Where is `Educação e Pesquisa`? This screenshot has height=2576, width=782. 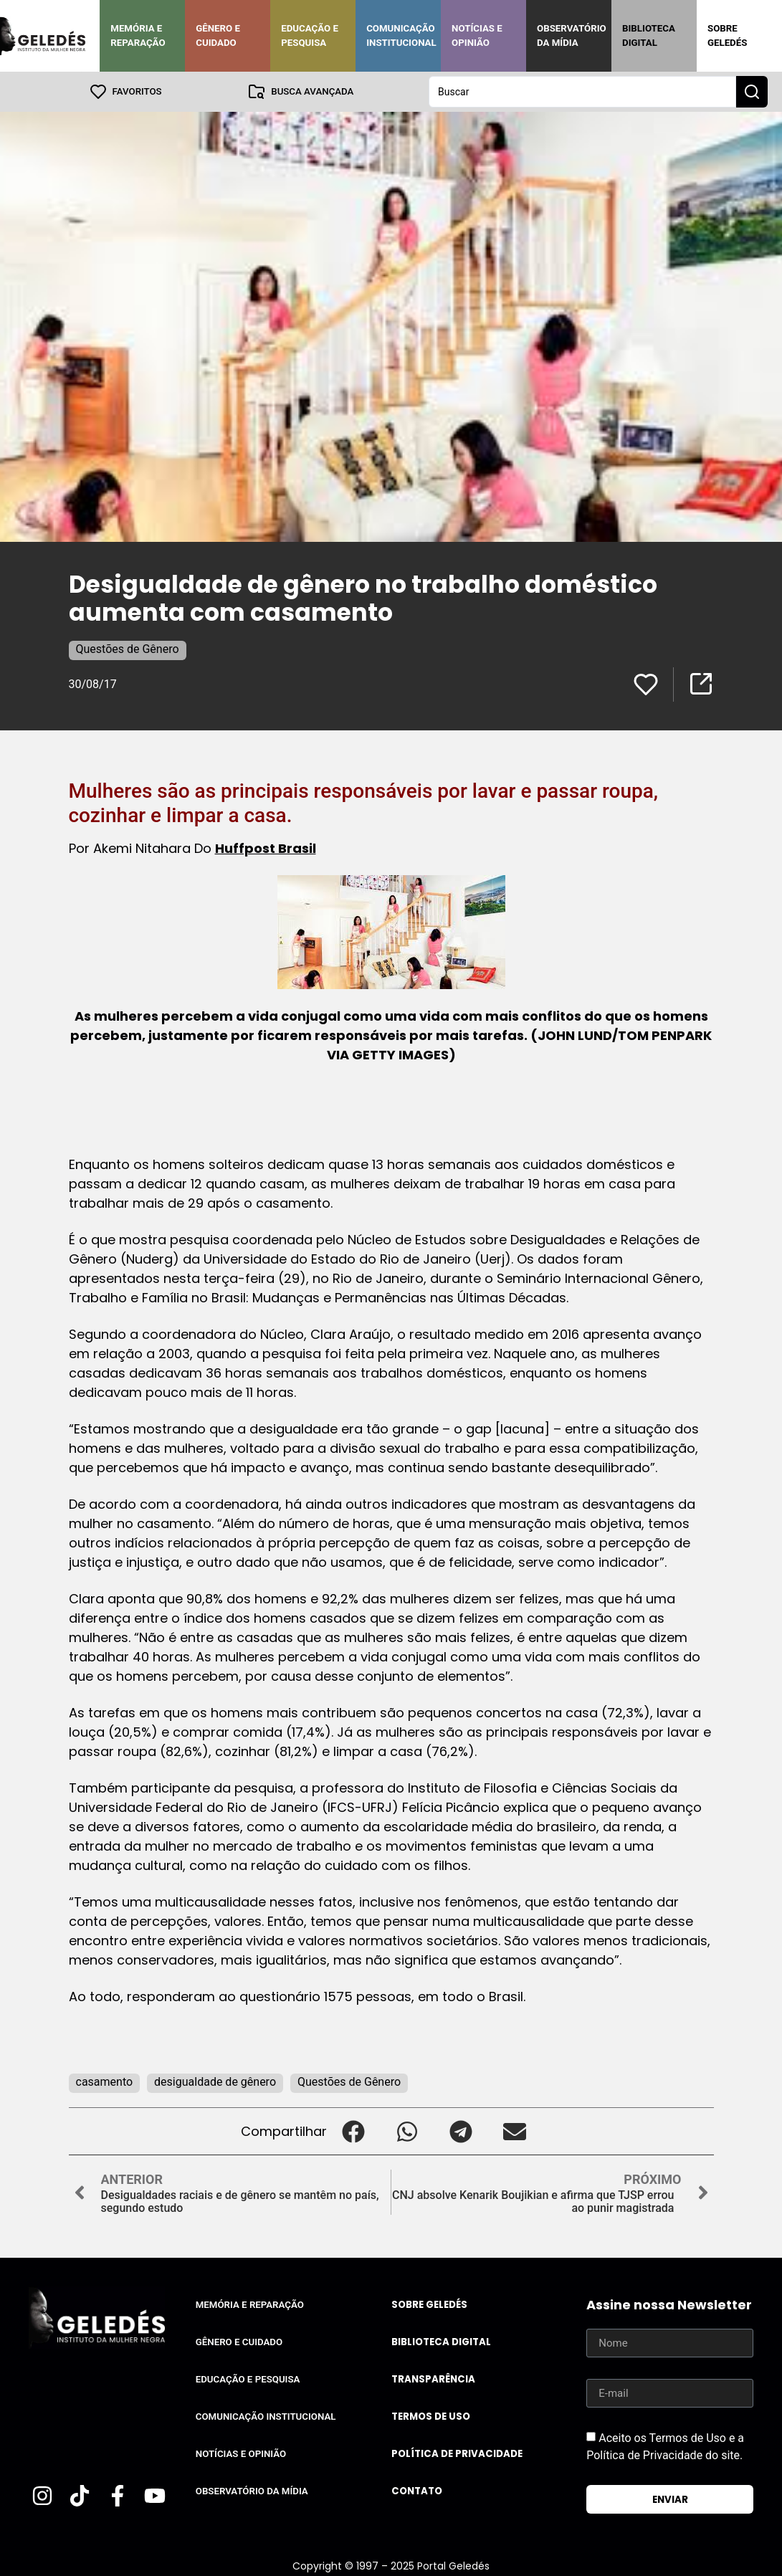 Educação e Pesquisa is located at coordinates (309, 35).